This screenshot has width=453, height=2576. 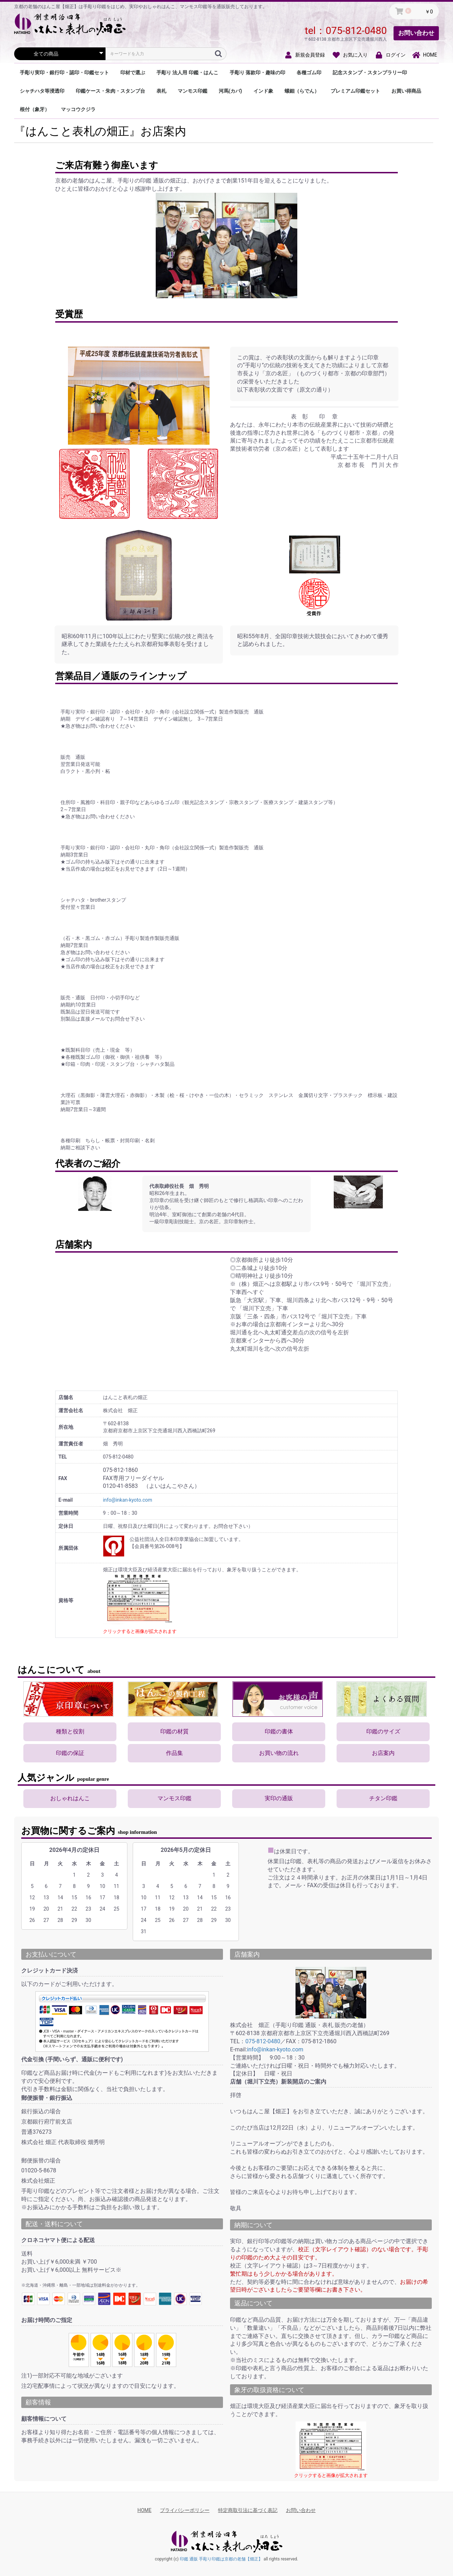 I want to click on 印鑑ケース・朱肉・スタンプ台, so click(x=110, y=91).